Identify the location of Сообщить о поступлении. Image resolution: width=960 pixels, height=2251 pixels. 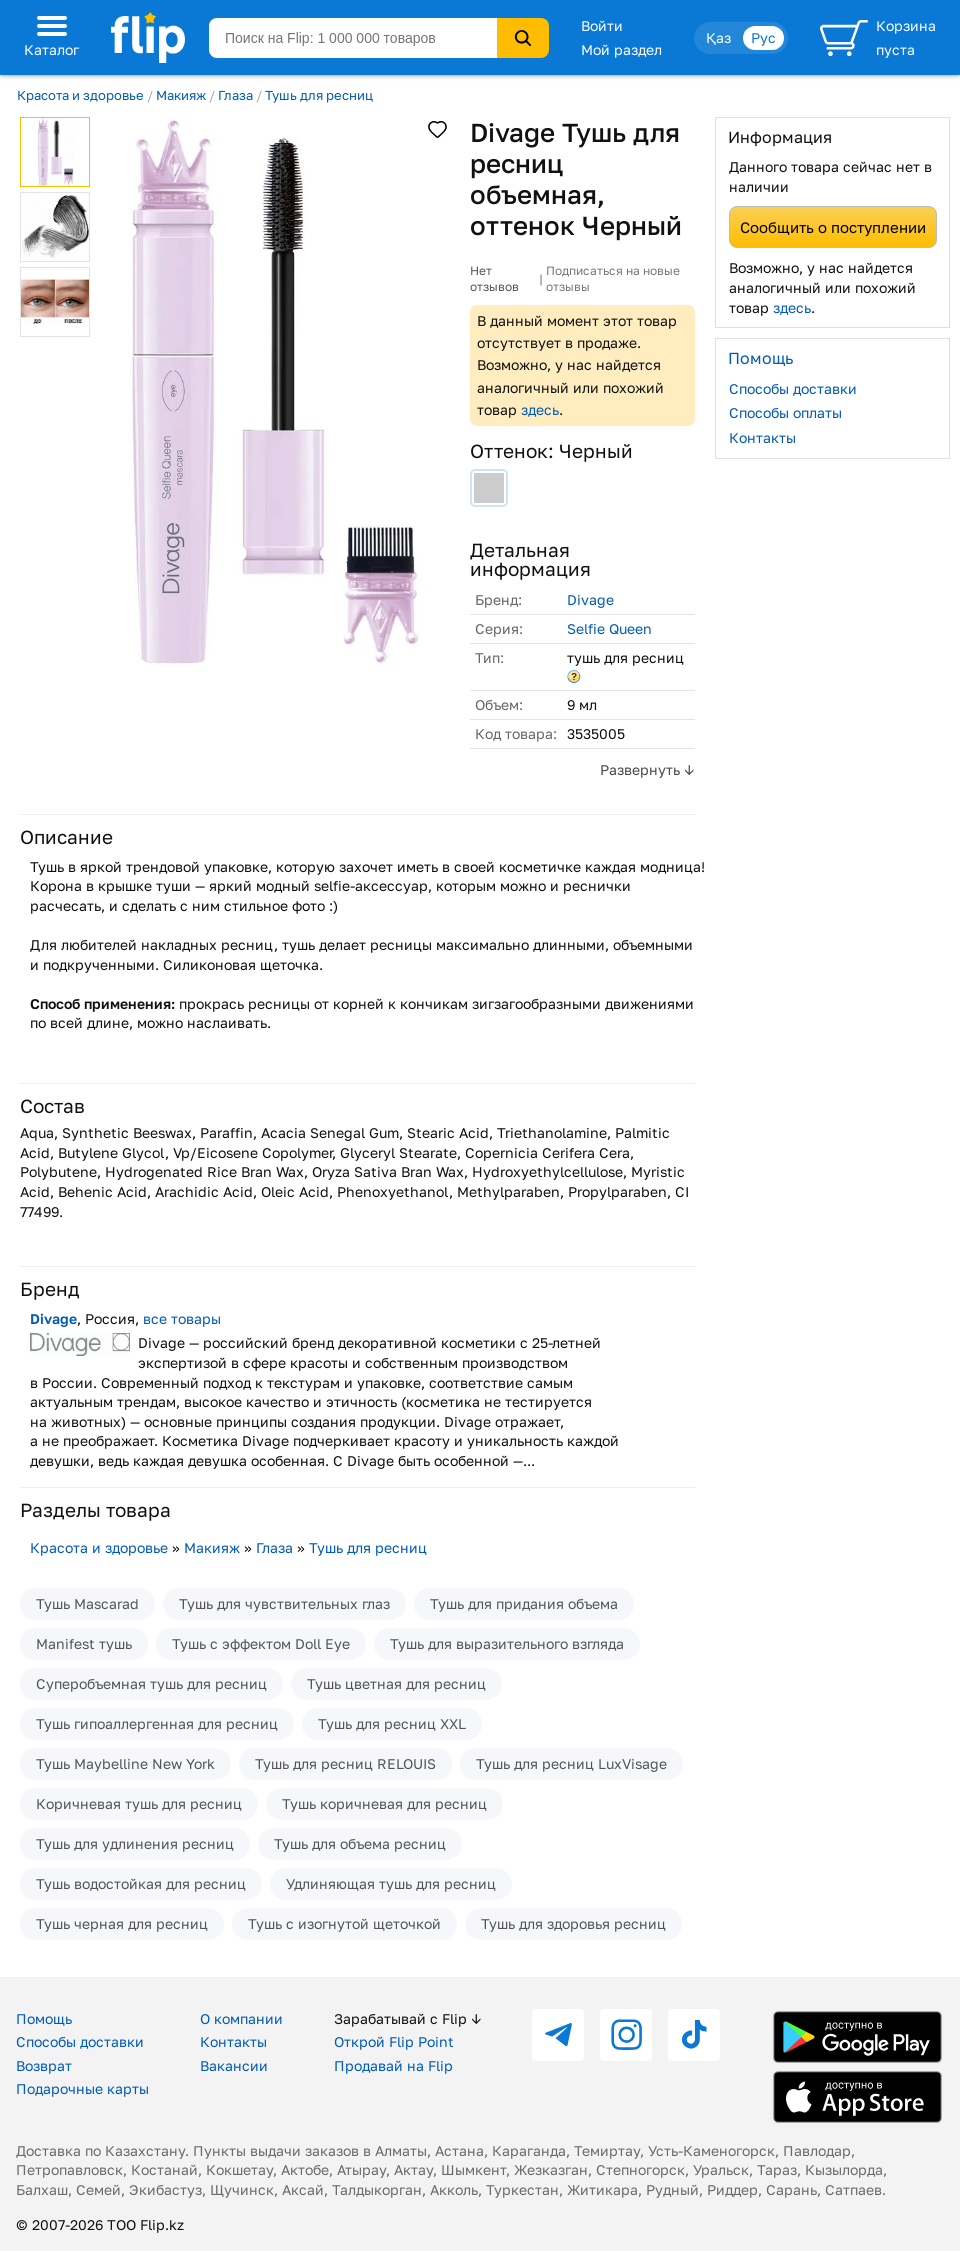
(833, 227).